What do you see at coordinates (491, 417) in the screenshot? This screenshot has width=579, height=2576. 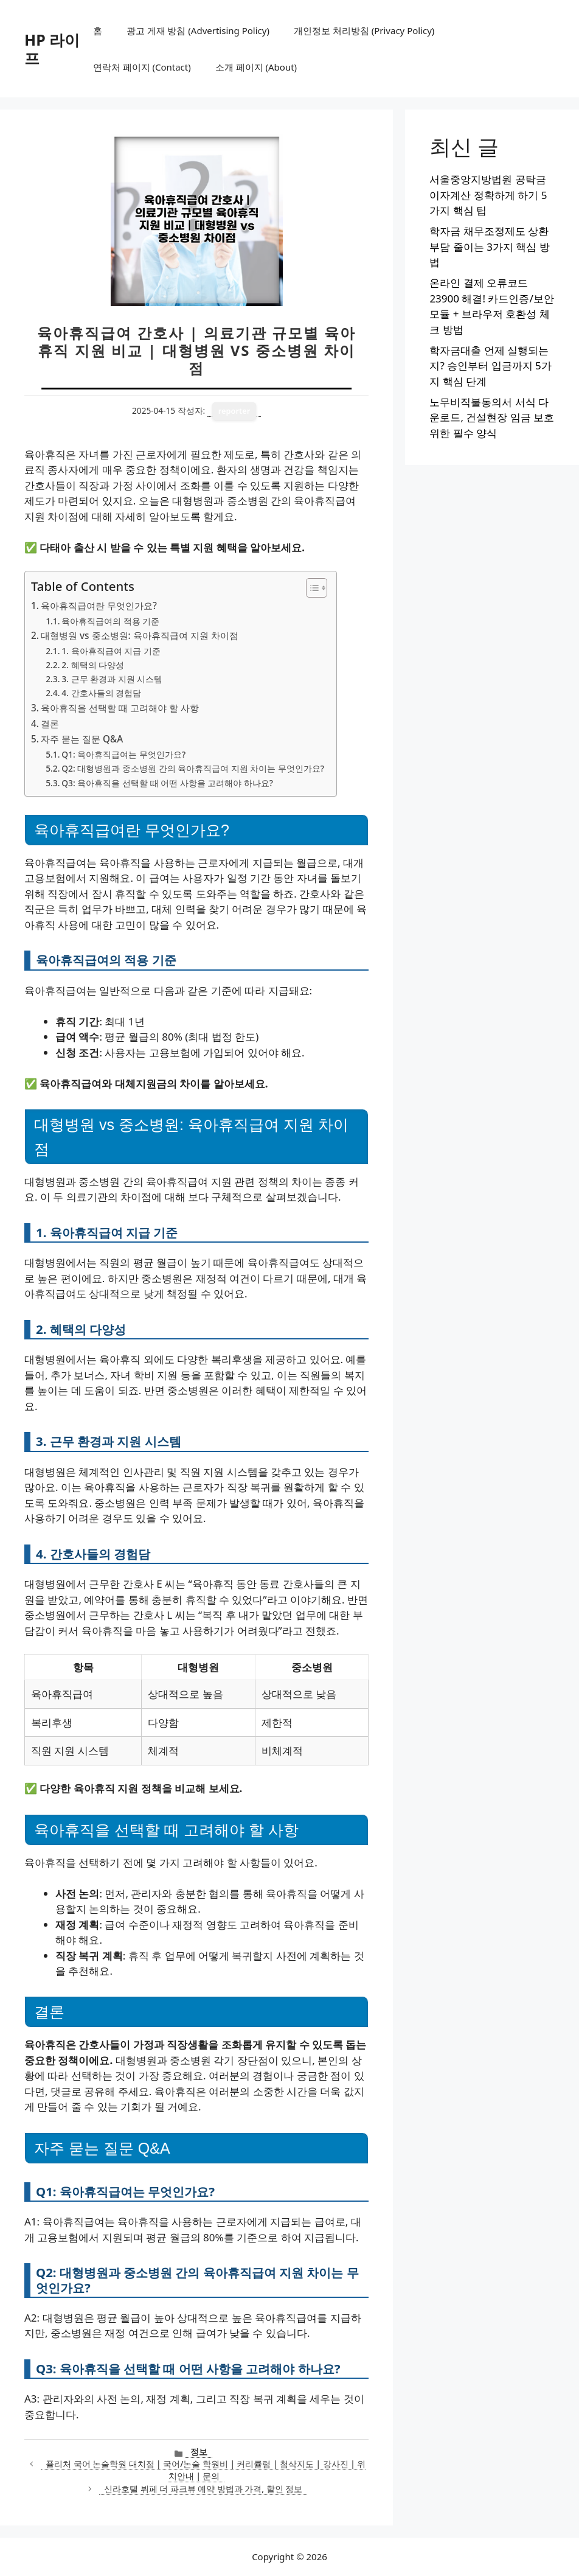 I see `노무비직불동의서 서식 다운로드, 건설현장 임금 보호 위한 필수 양식` at bounding box center [491, 417].